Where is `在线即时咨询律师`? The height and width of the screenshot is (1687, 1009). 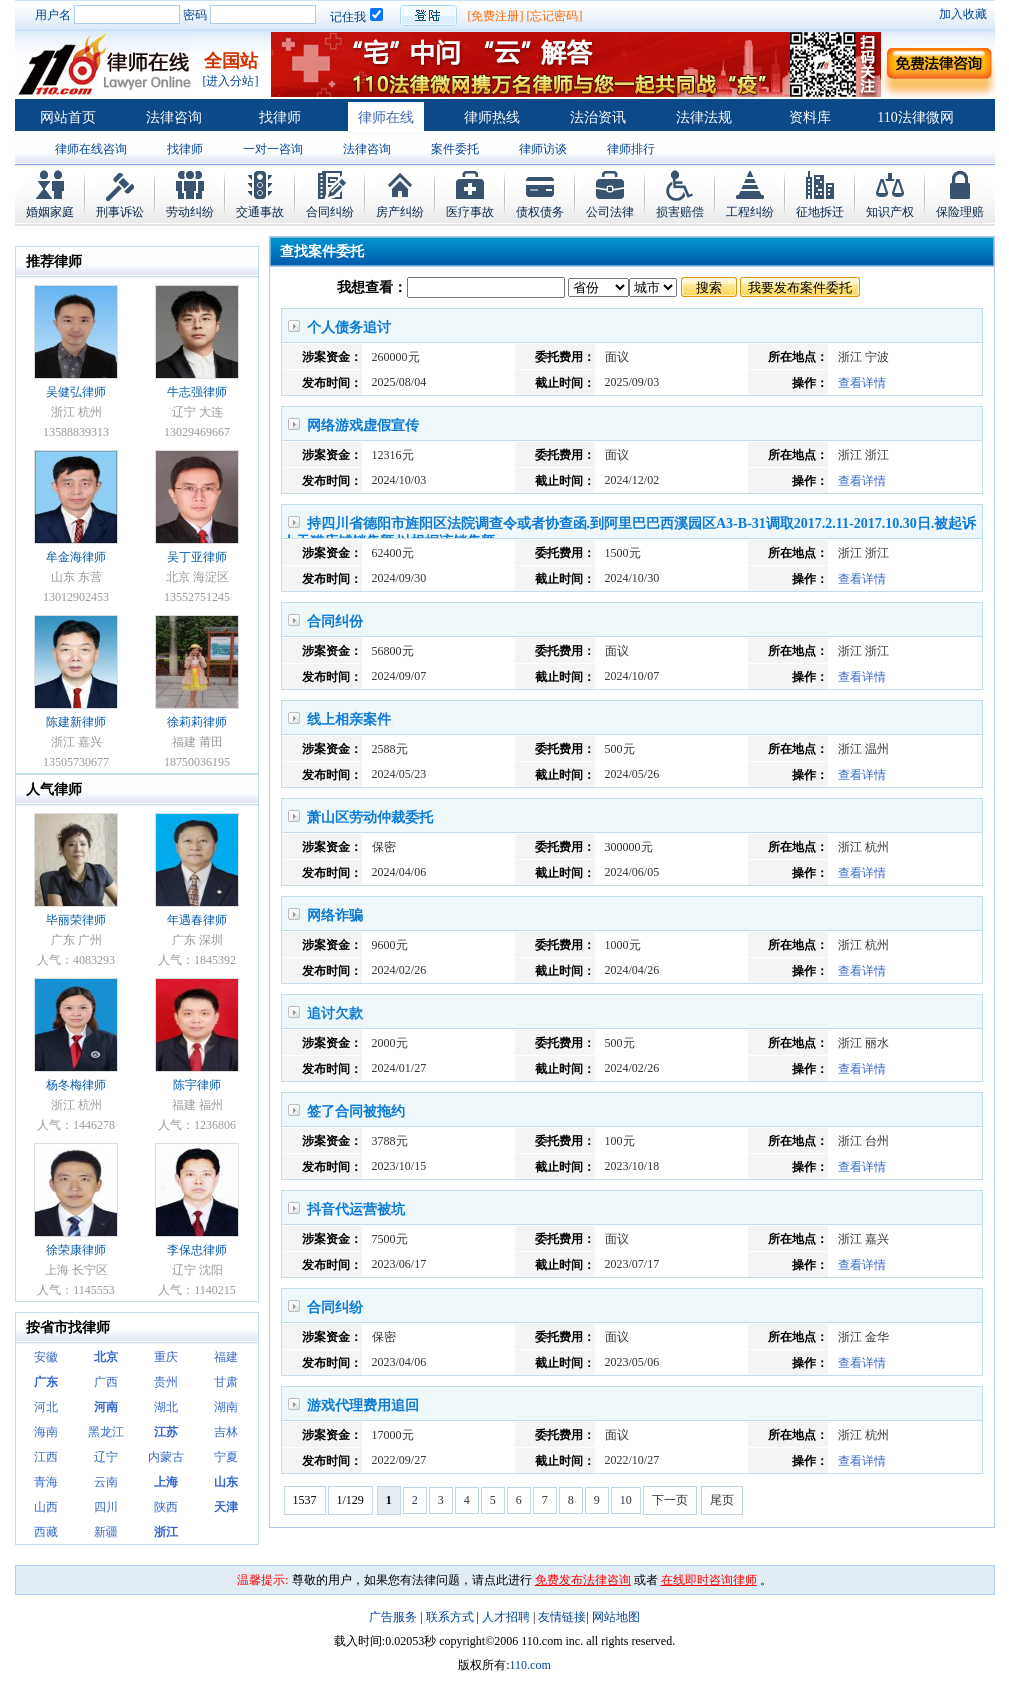 在线即时咨询律师 is located at coordinates (709, 1580).